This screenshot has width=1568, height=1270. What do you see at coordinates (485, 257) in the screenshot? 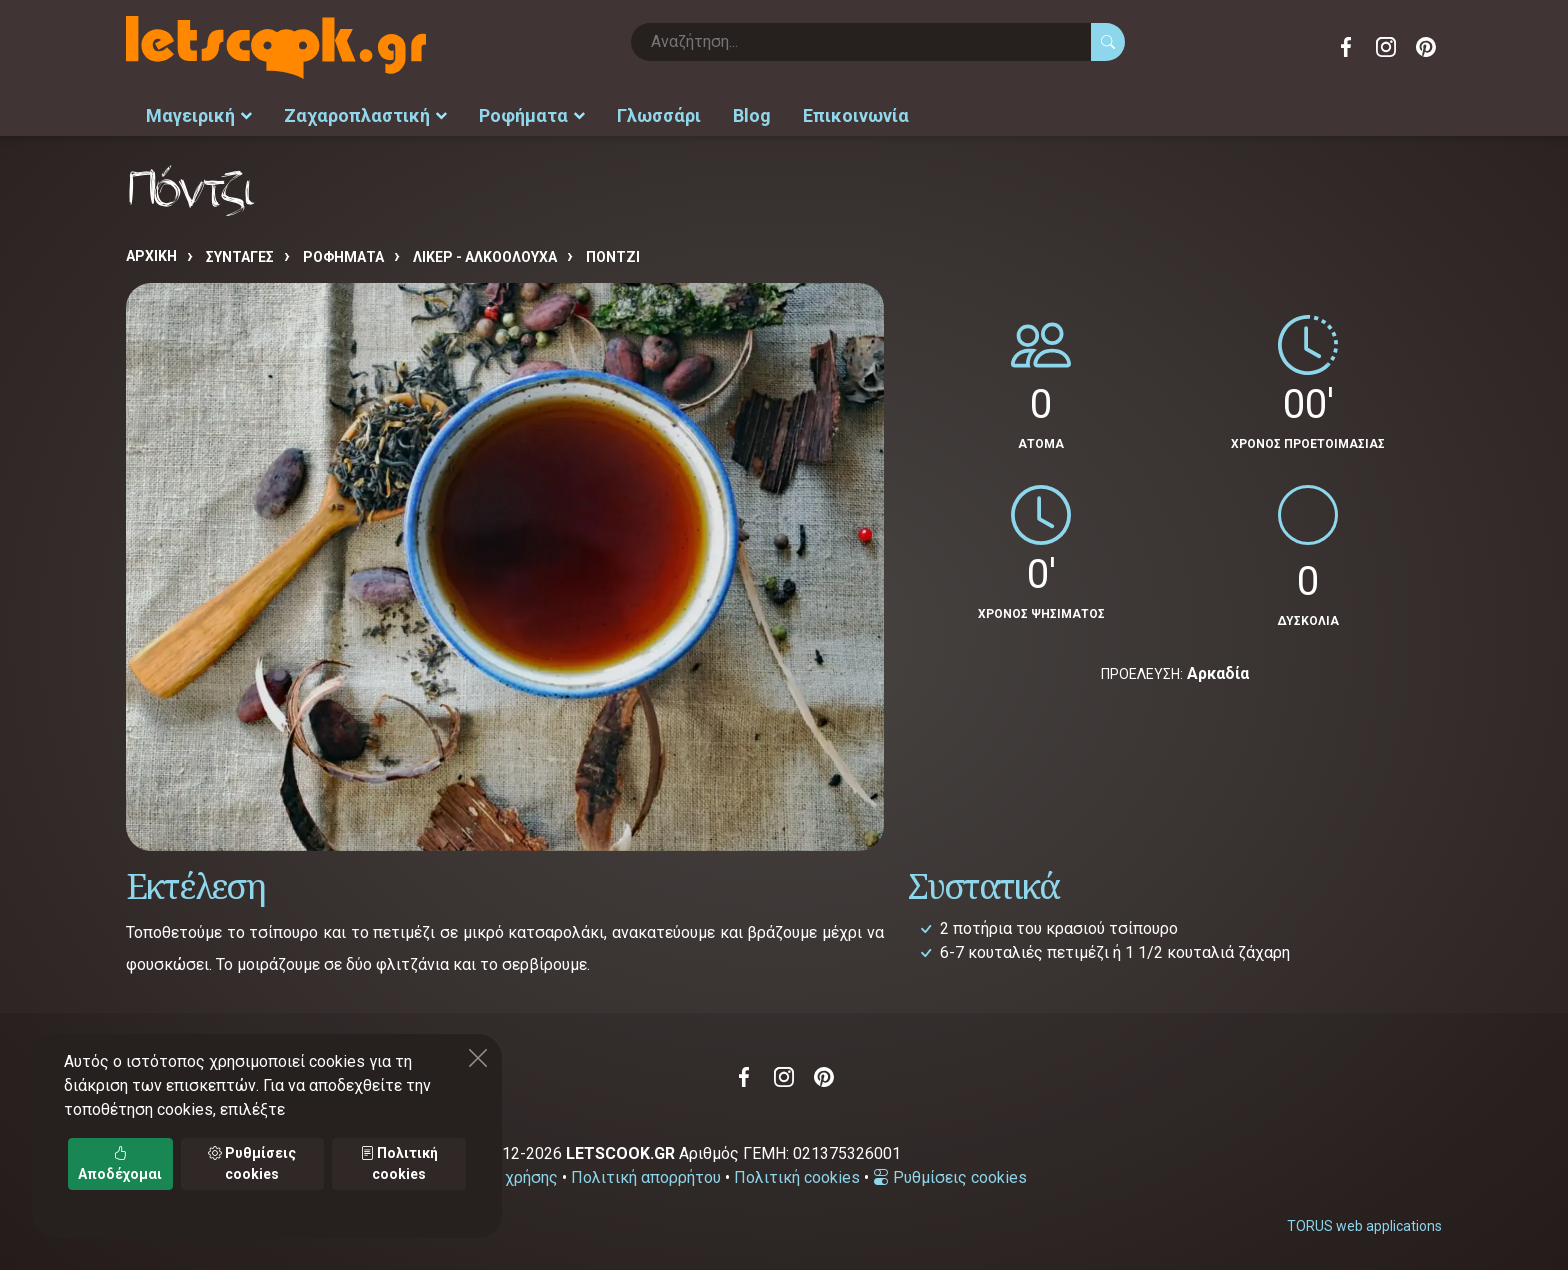
I see `Λικέρ - αλκοολούχα` at bounding box center [485, 257].